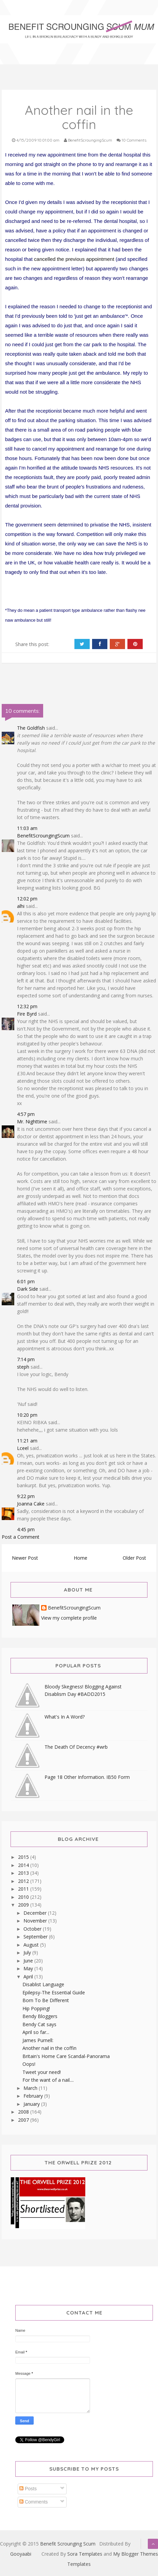  I want to click on 2009, so click(24, 1905).